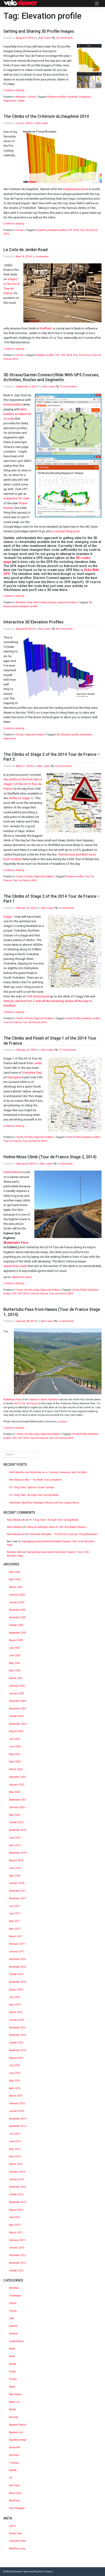 Image resolution: width=105 pixels, height=2576 pixels. What do you see at coordinates (14, 2485) in the screenshot?
I see `Velo Flow` at bounding box center [14, 2485].